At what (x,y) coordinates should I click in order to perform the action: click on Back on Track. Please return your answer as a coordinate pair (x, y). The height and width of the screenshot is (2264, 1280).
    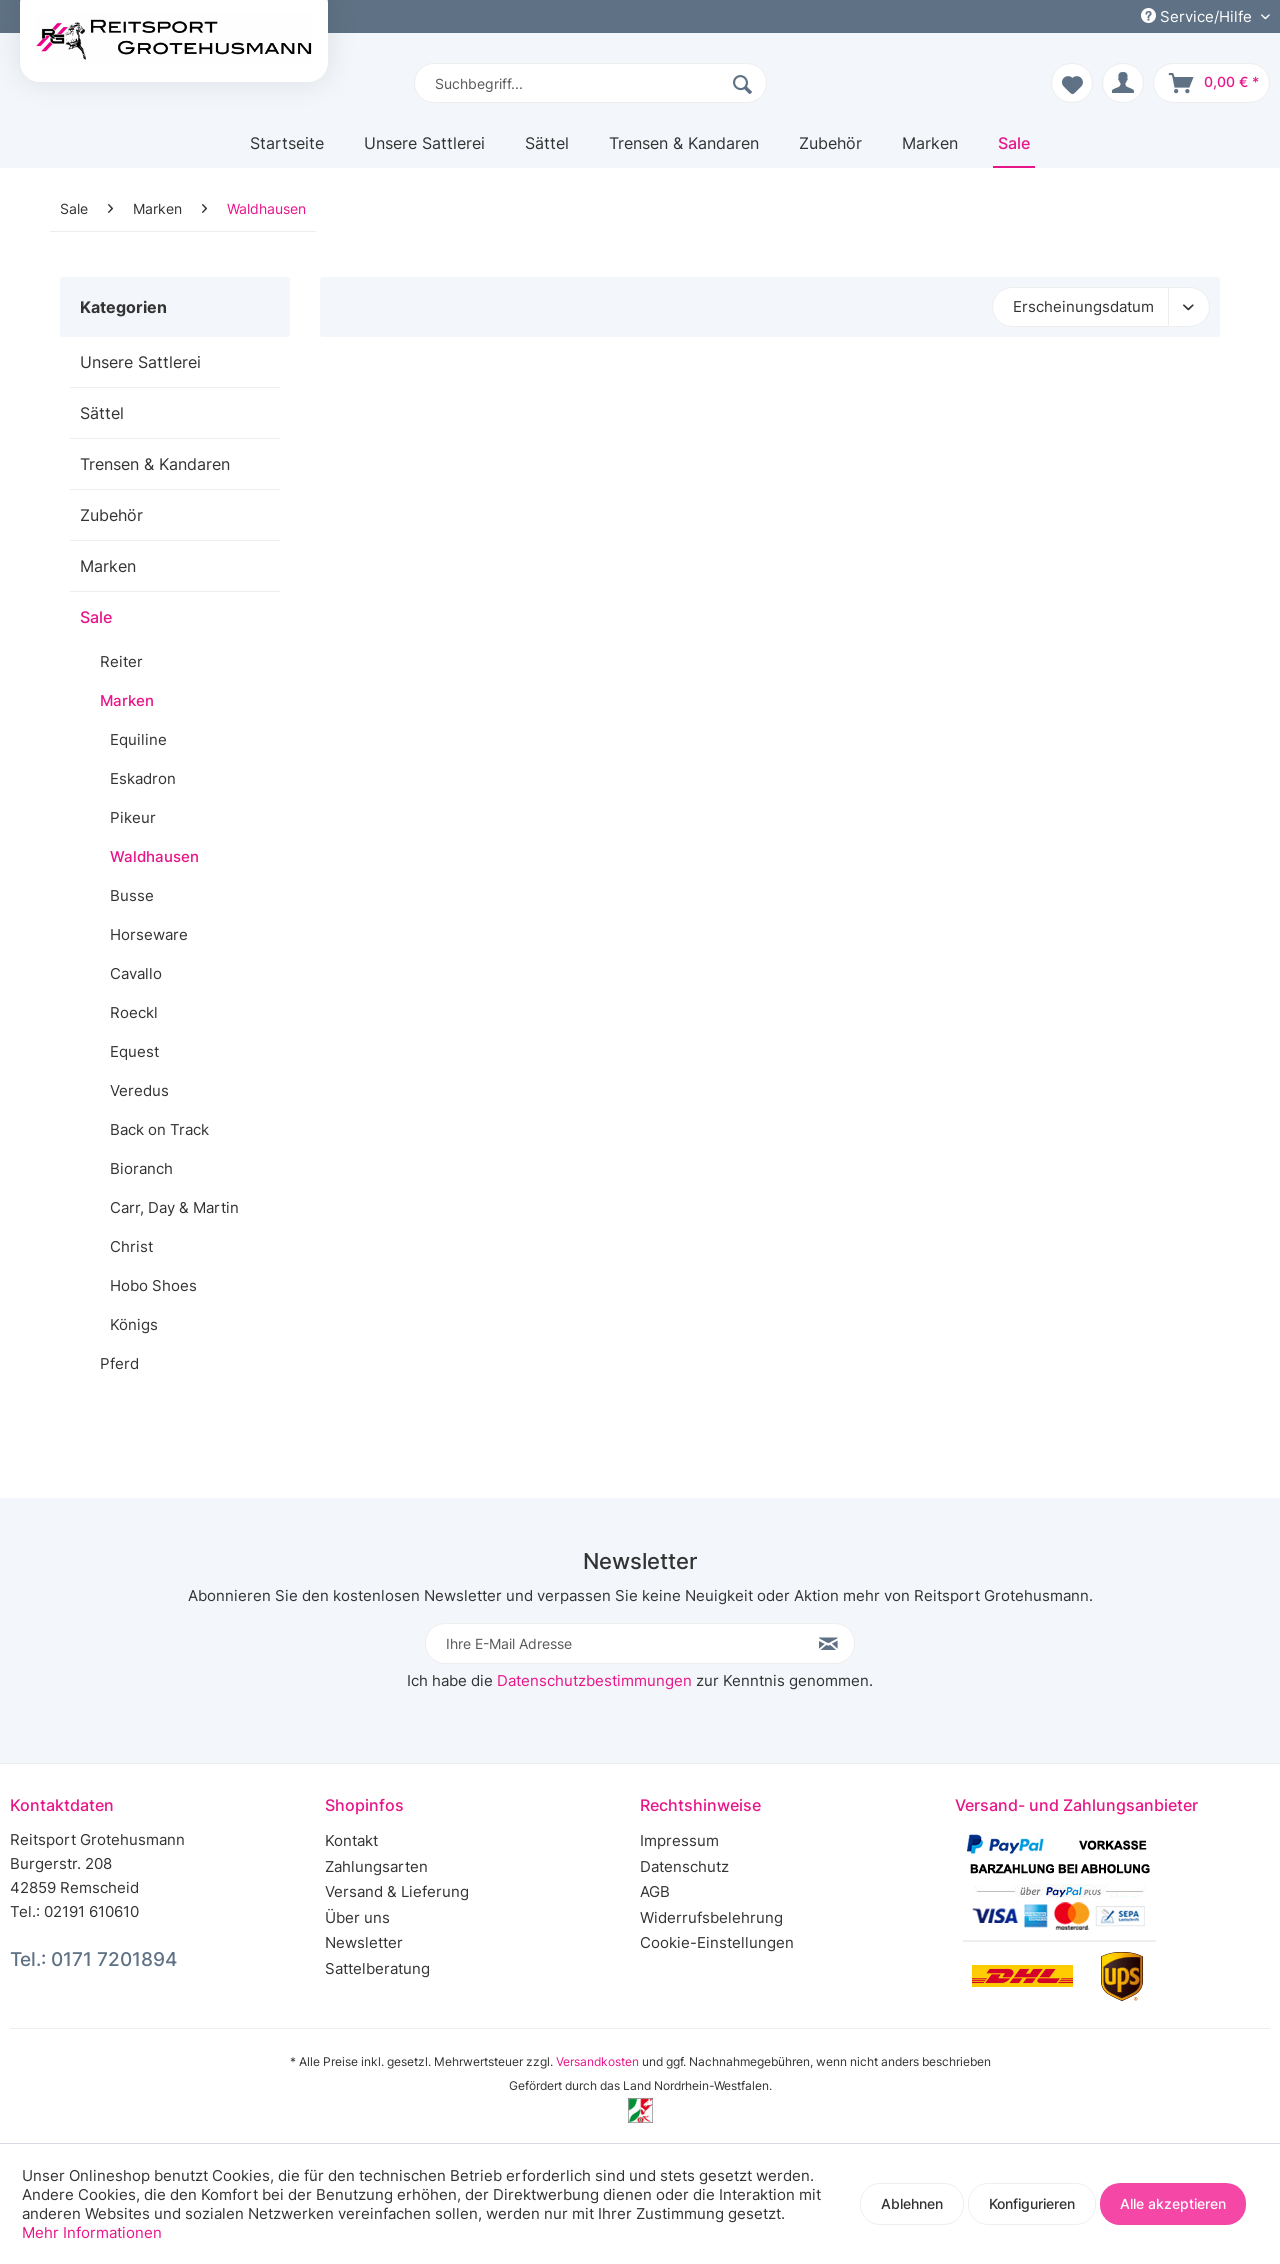
    Looking at the image, I should click on (159, 1129).